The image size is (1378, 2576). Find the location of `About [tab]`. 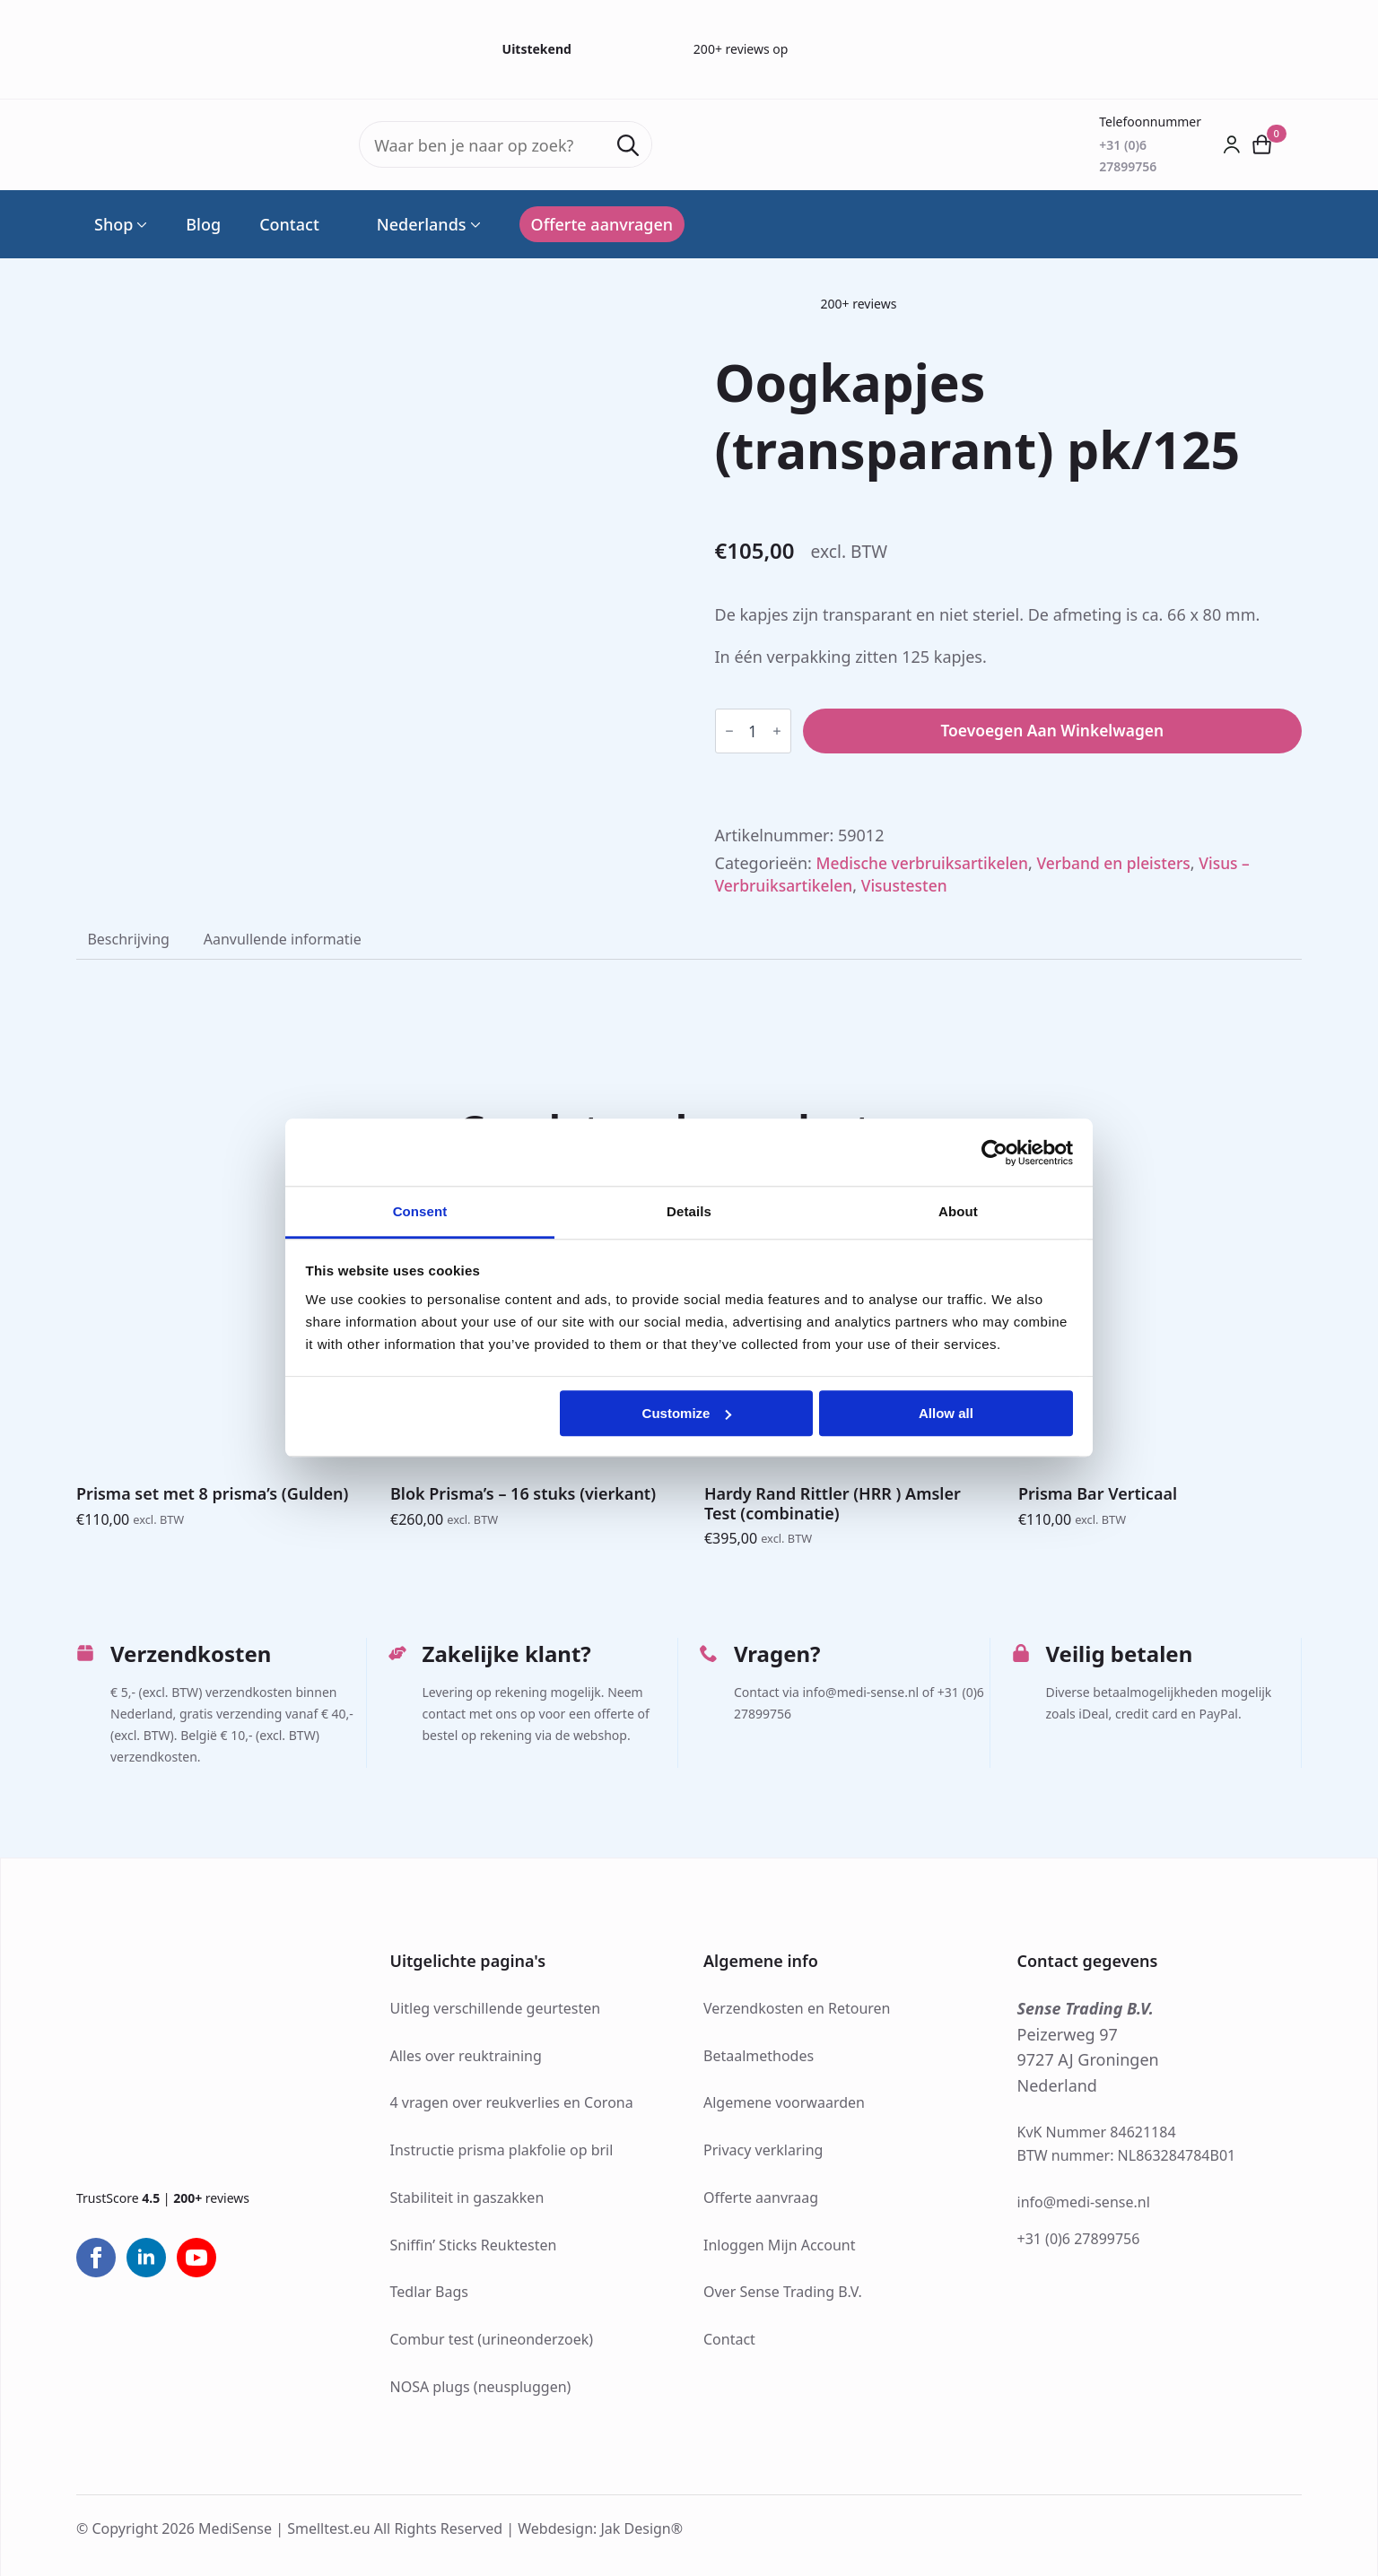

About [tab] is located at coordinates (958, 1211).